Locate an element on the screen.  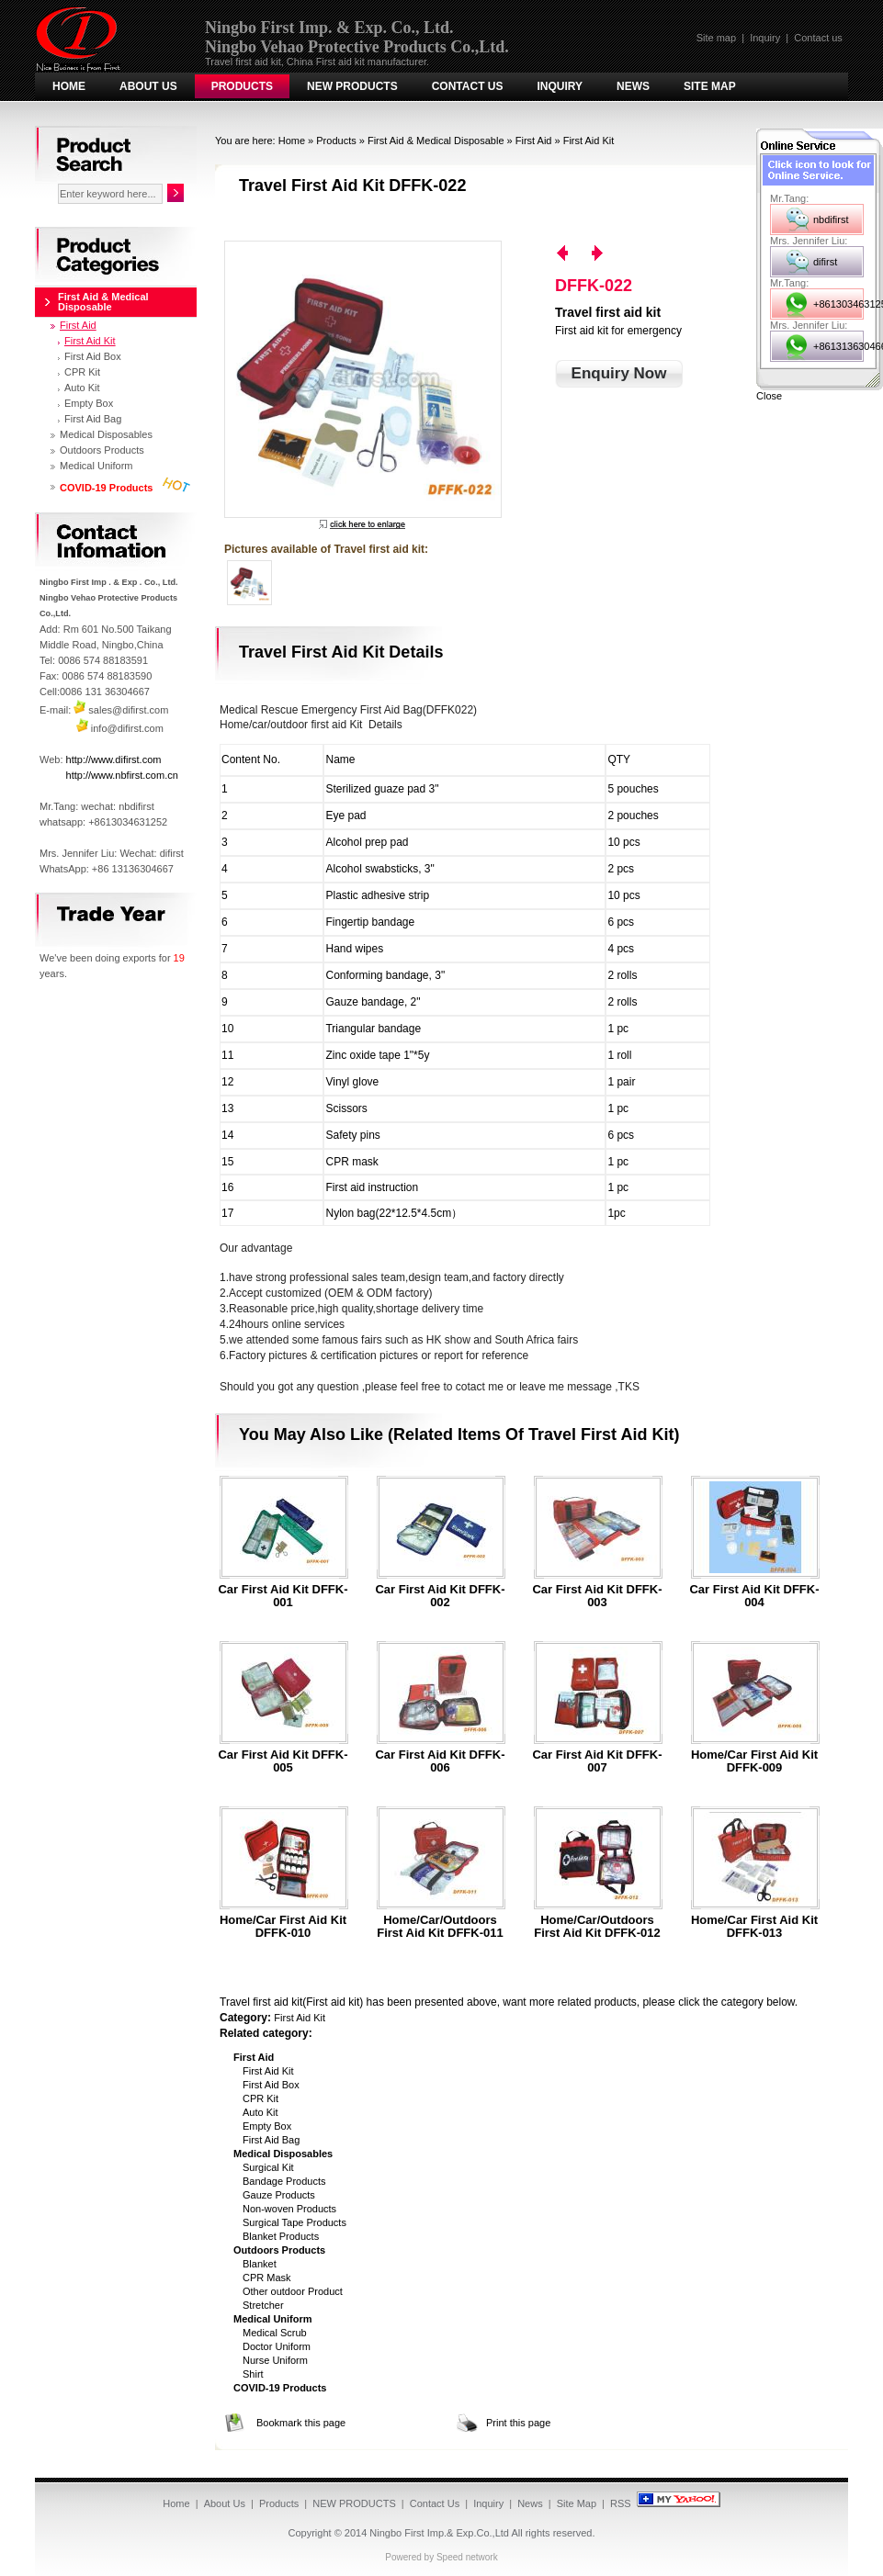
Print this page is located at coordinates (518, 2422).